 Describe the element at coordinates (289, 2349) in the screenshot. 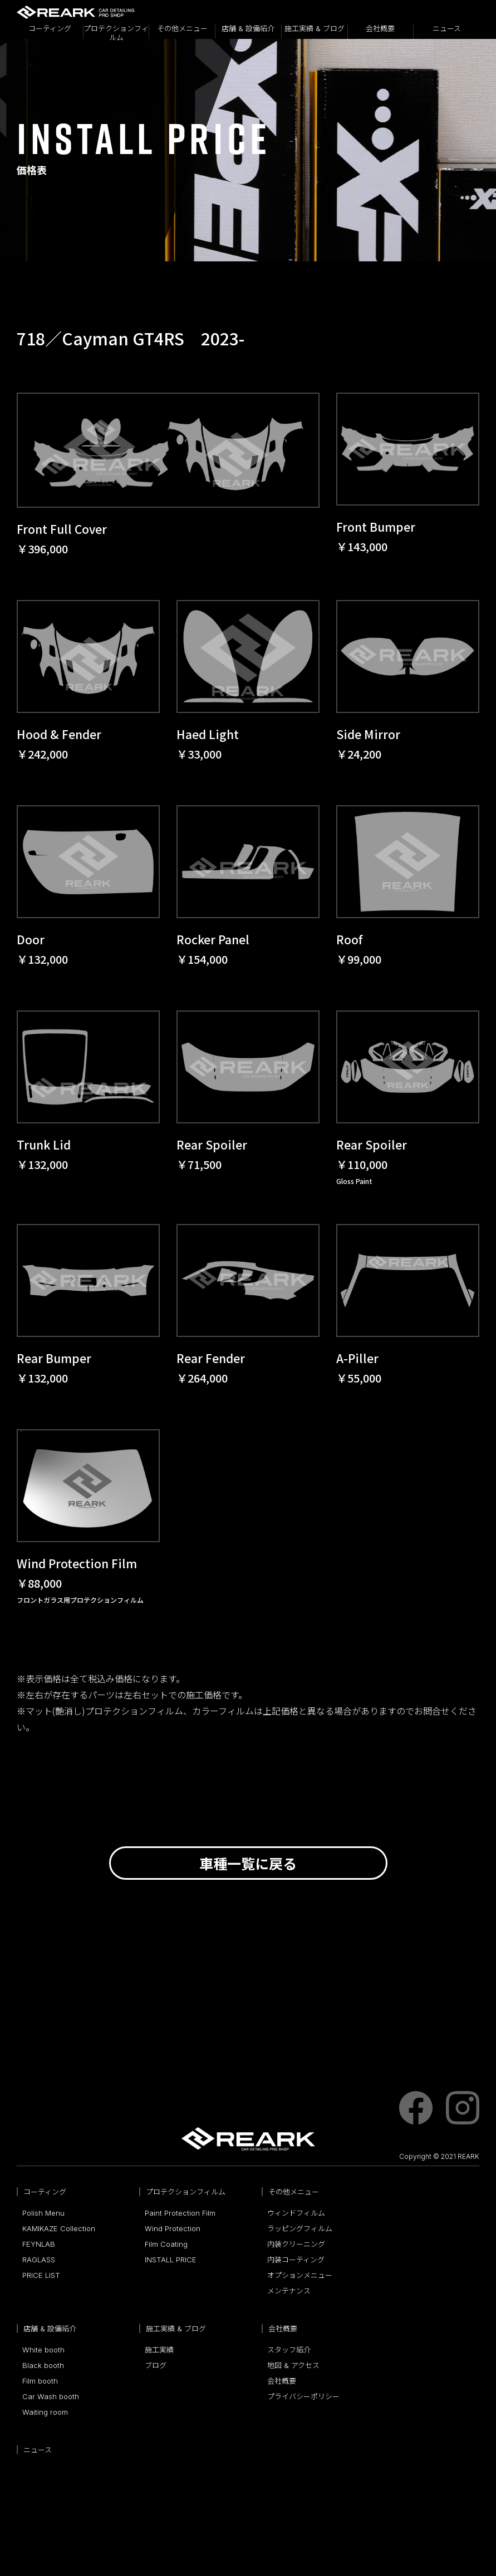

I see `スタッフ紹介` at that location.